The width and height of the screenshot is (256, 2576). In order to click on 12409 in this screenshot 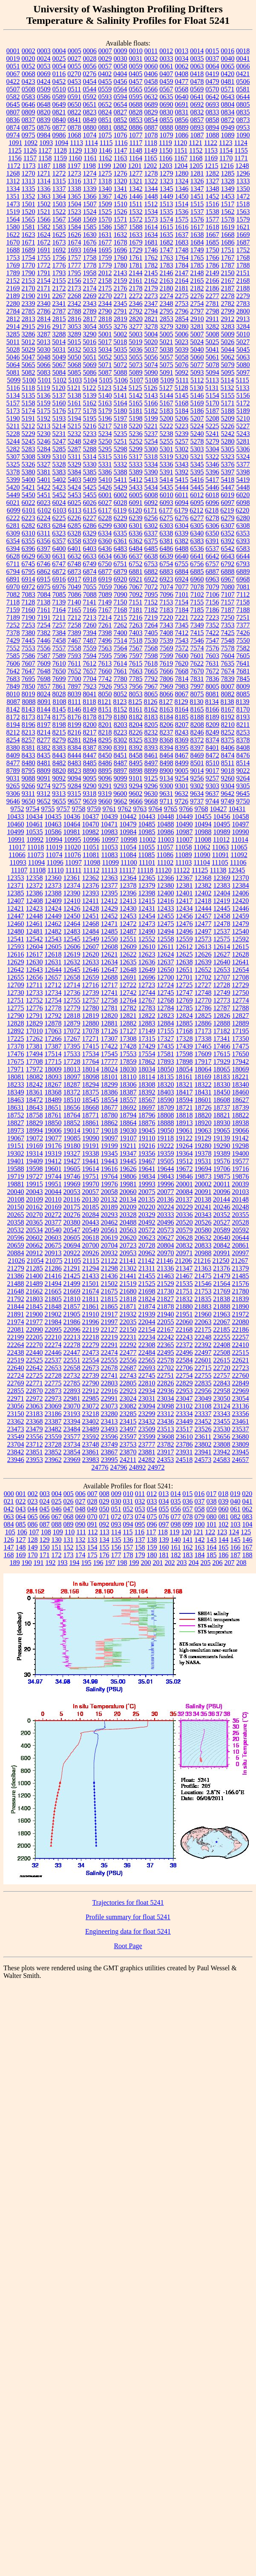, I will do `click(53, 900)`.